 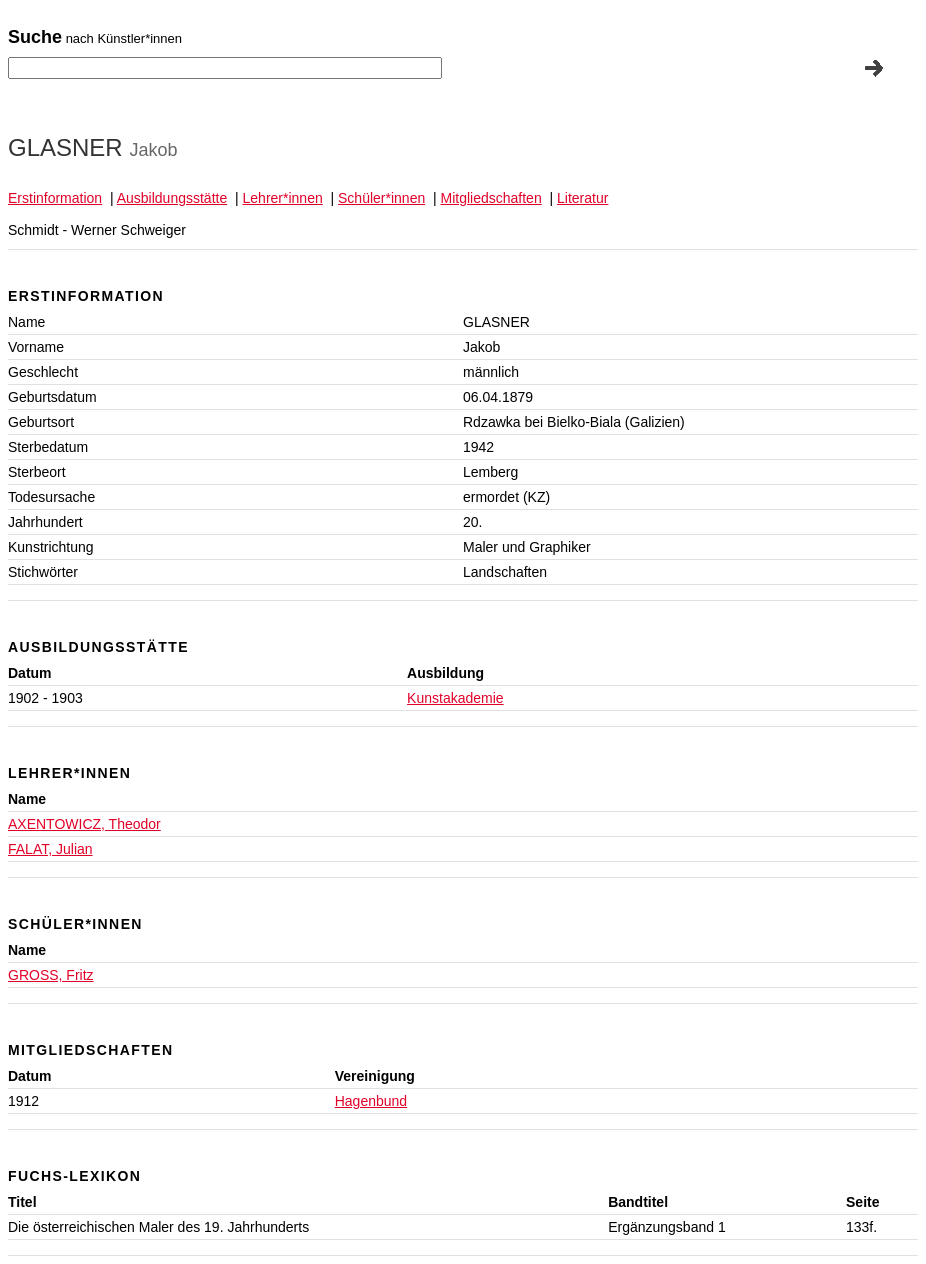 What do you see at coordinates (50, 849) in the screenshot?
I see `FALAT, Julian` at bounding box center [50, 849].